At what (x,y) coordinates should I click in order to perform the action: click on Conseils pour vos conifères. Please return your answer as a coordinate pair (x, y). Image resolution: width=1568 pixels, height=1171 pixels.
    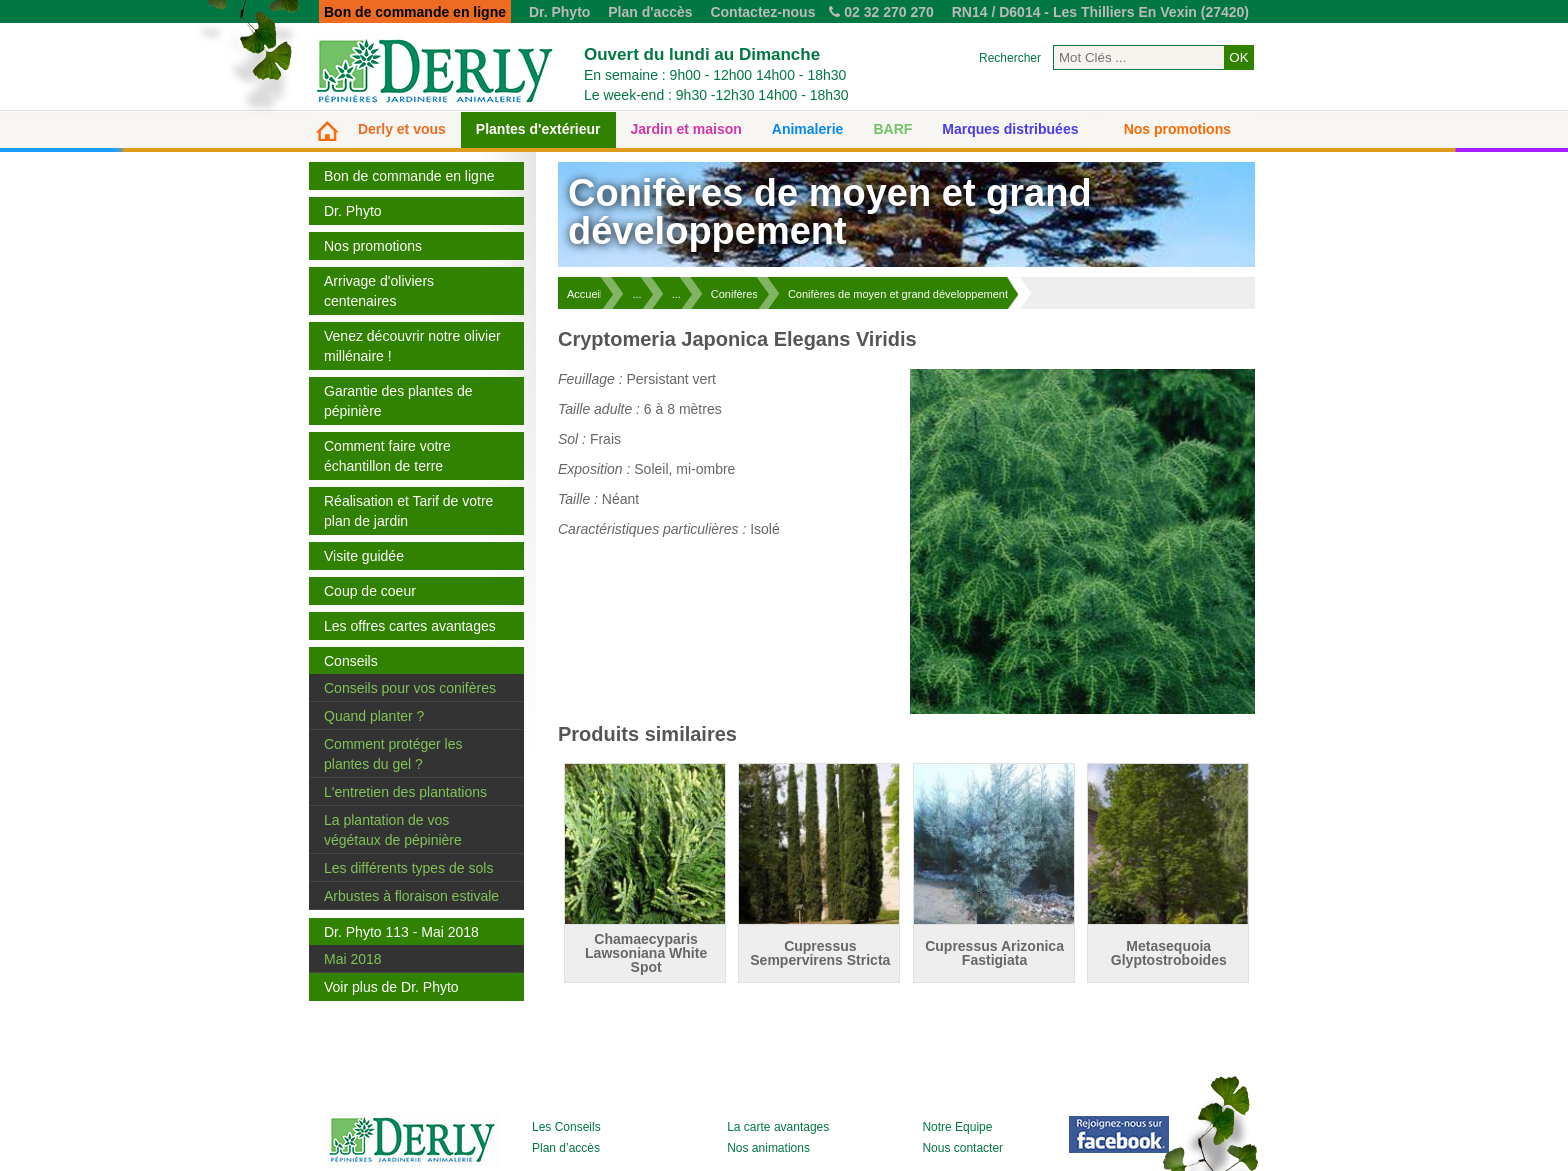
    Looking at the image, I should click on (410, 688).